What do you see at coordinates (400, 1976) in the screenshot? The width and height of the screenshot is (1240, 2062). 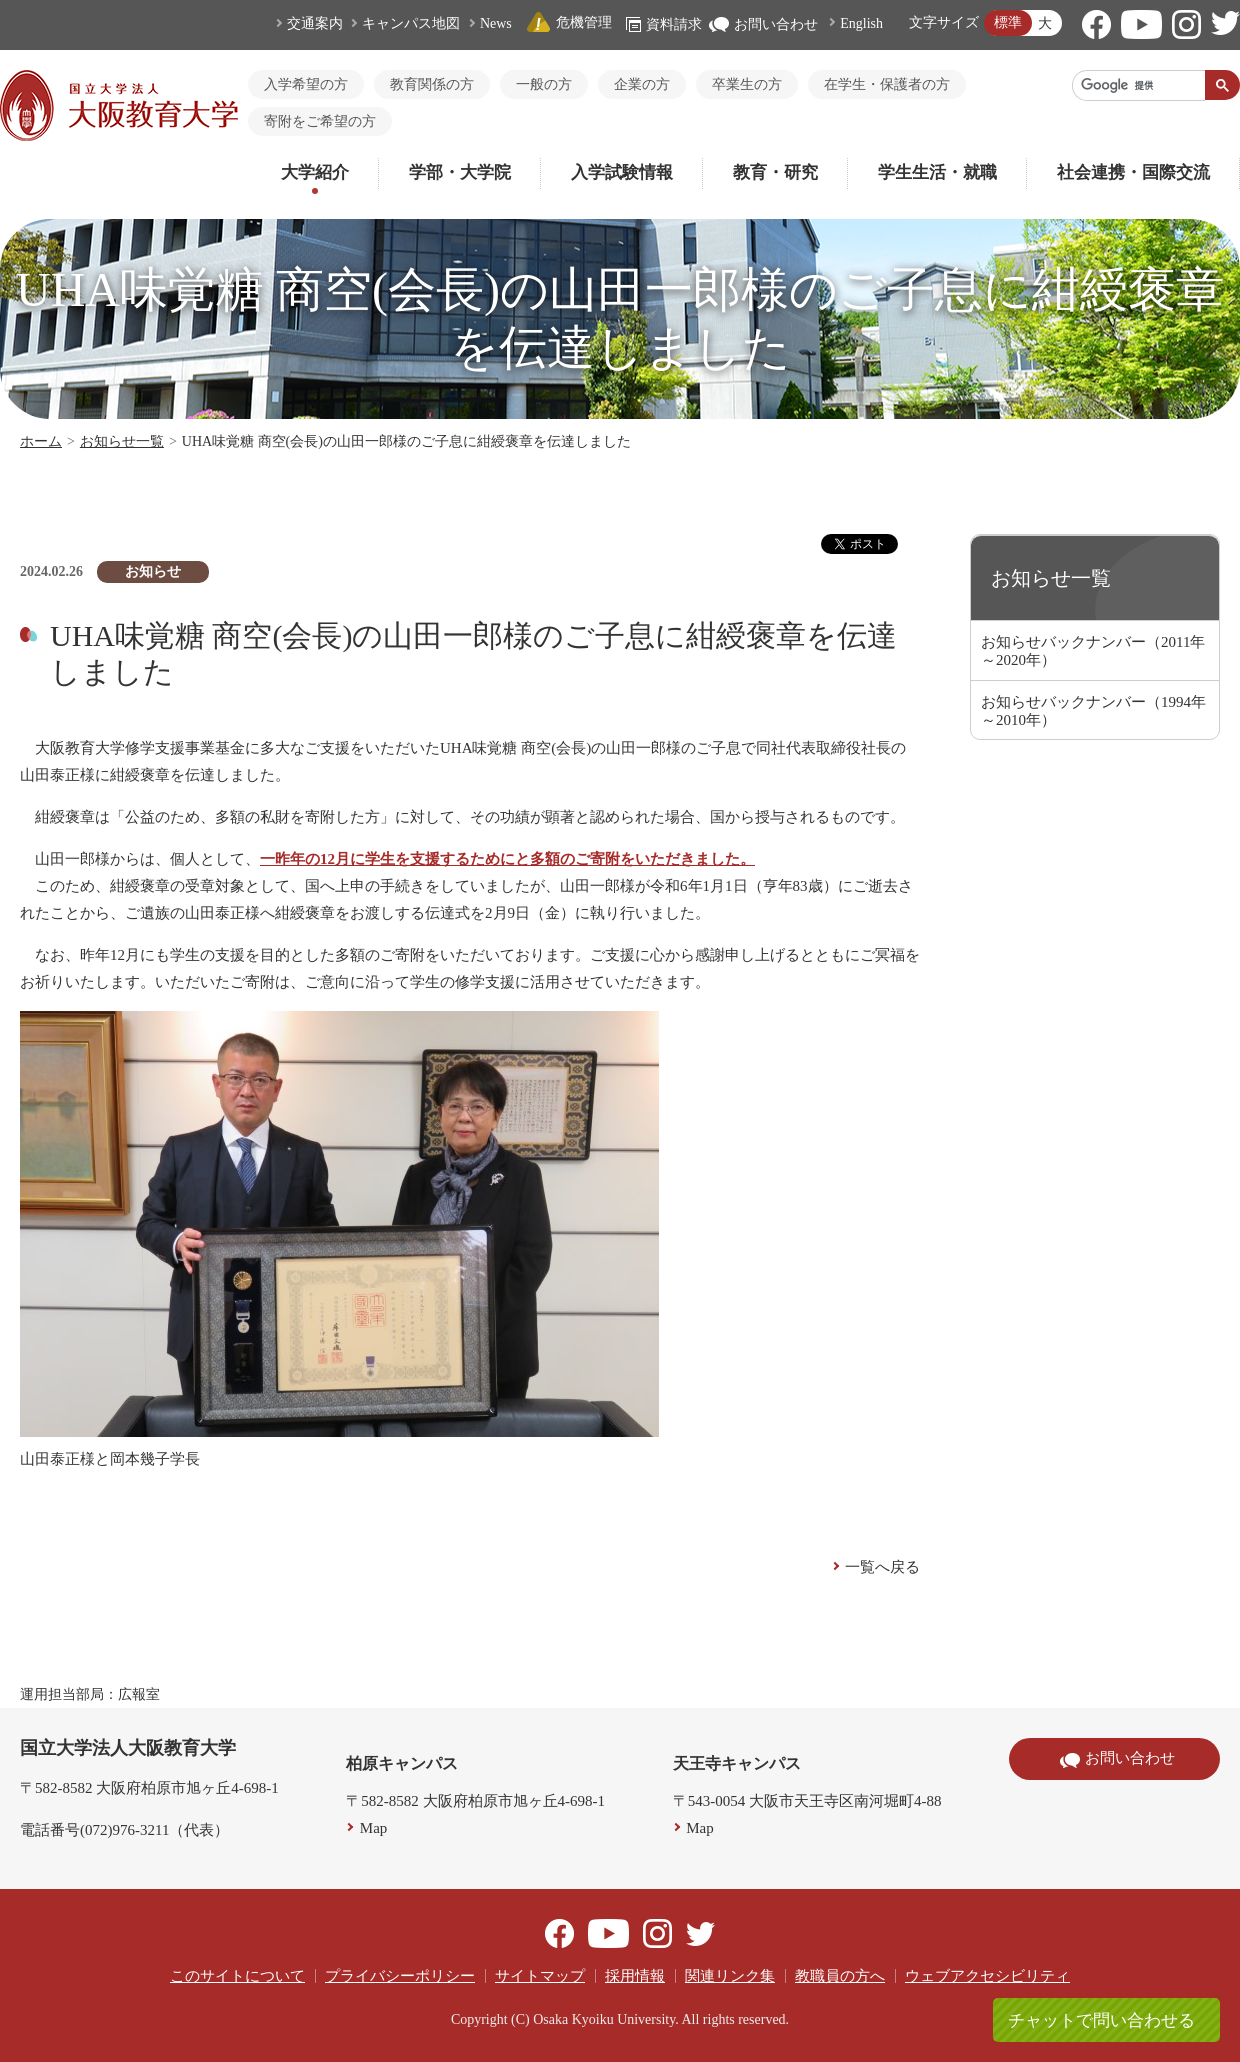 I see `プライバシーポリシー` at bounding box center [400, 1976].